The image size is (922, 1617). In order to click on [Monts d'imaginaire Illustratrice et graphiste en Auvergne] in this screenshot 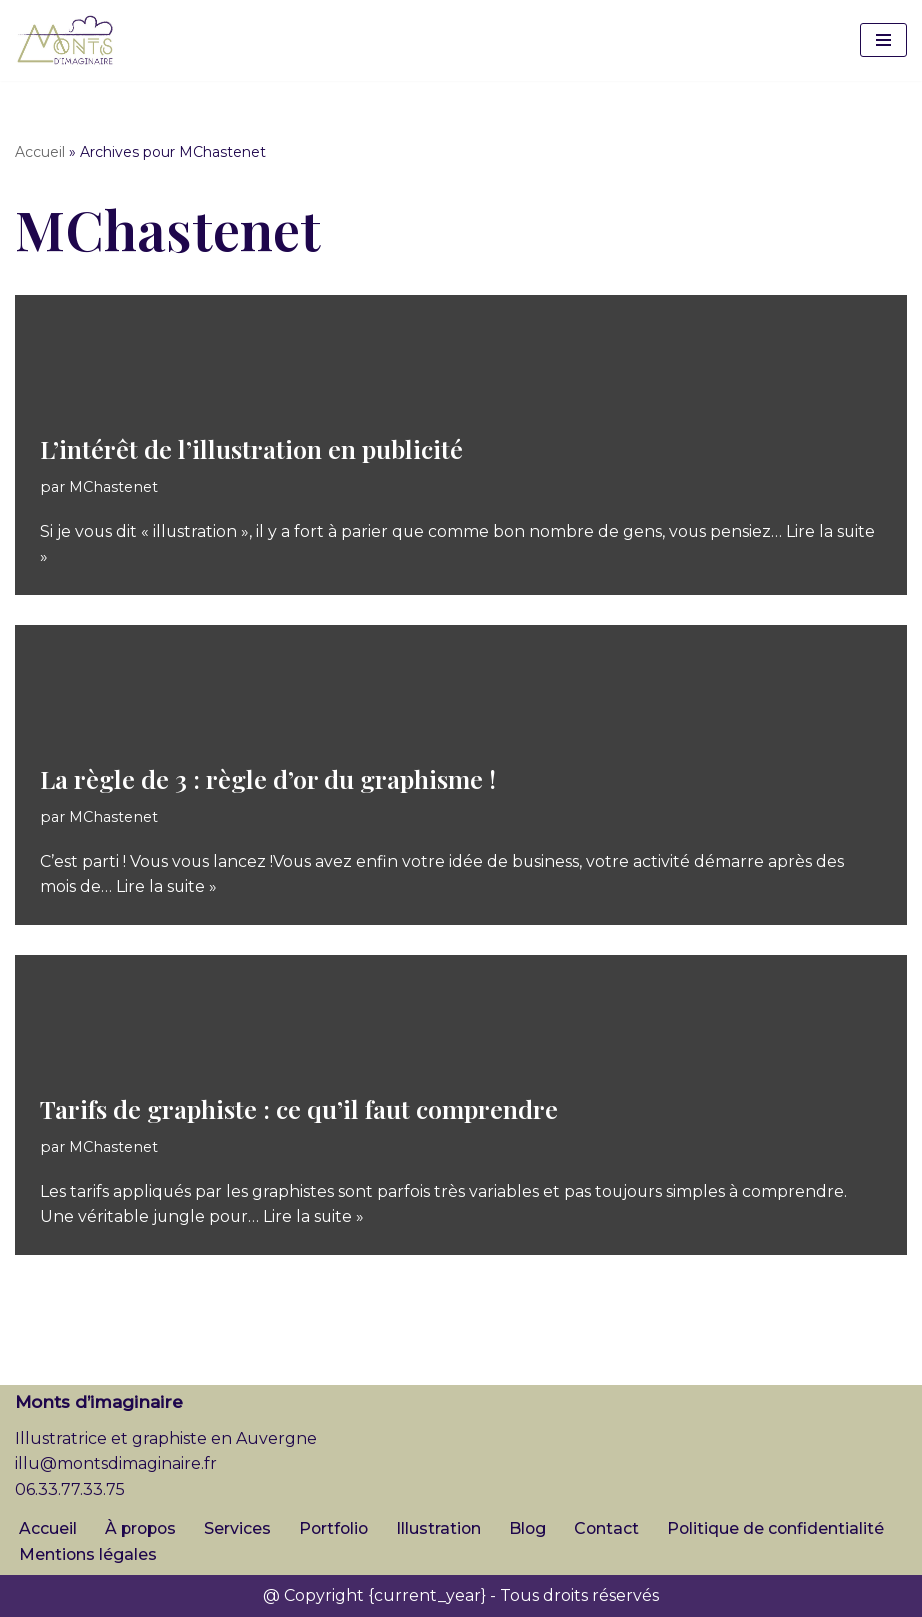, I will do `click(65, 40)`.